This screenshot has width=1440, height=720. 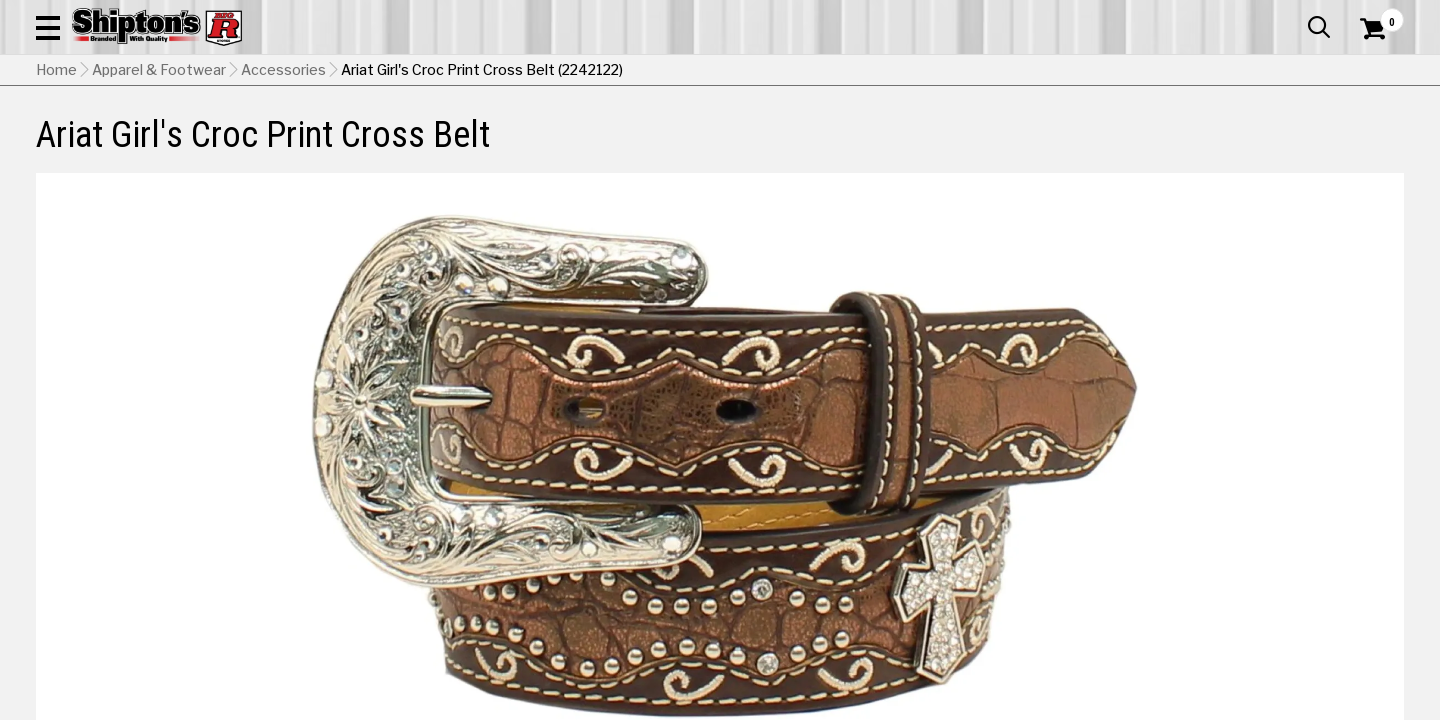 What do you see at coordinates (1261, 146) in the screenshot?
I see `Sporting Goods` at bounding box center [1261, 146].